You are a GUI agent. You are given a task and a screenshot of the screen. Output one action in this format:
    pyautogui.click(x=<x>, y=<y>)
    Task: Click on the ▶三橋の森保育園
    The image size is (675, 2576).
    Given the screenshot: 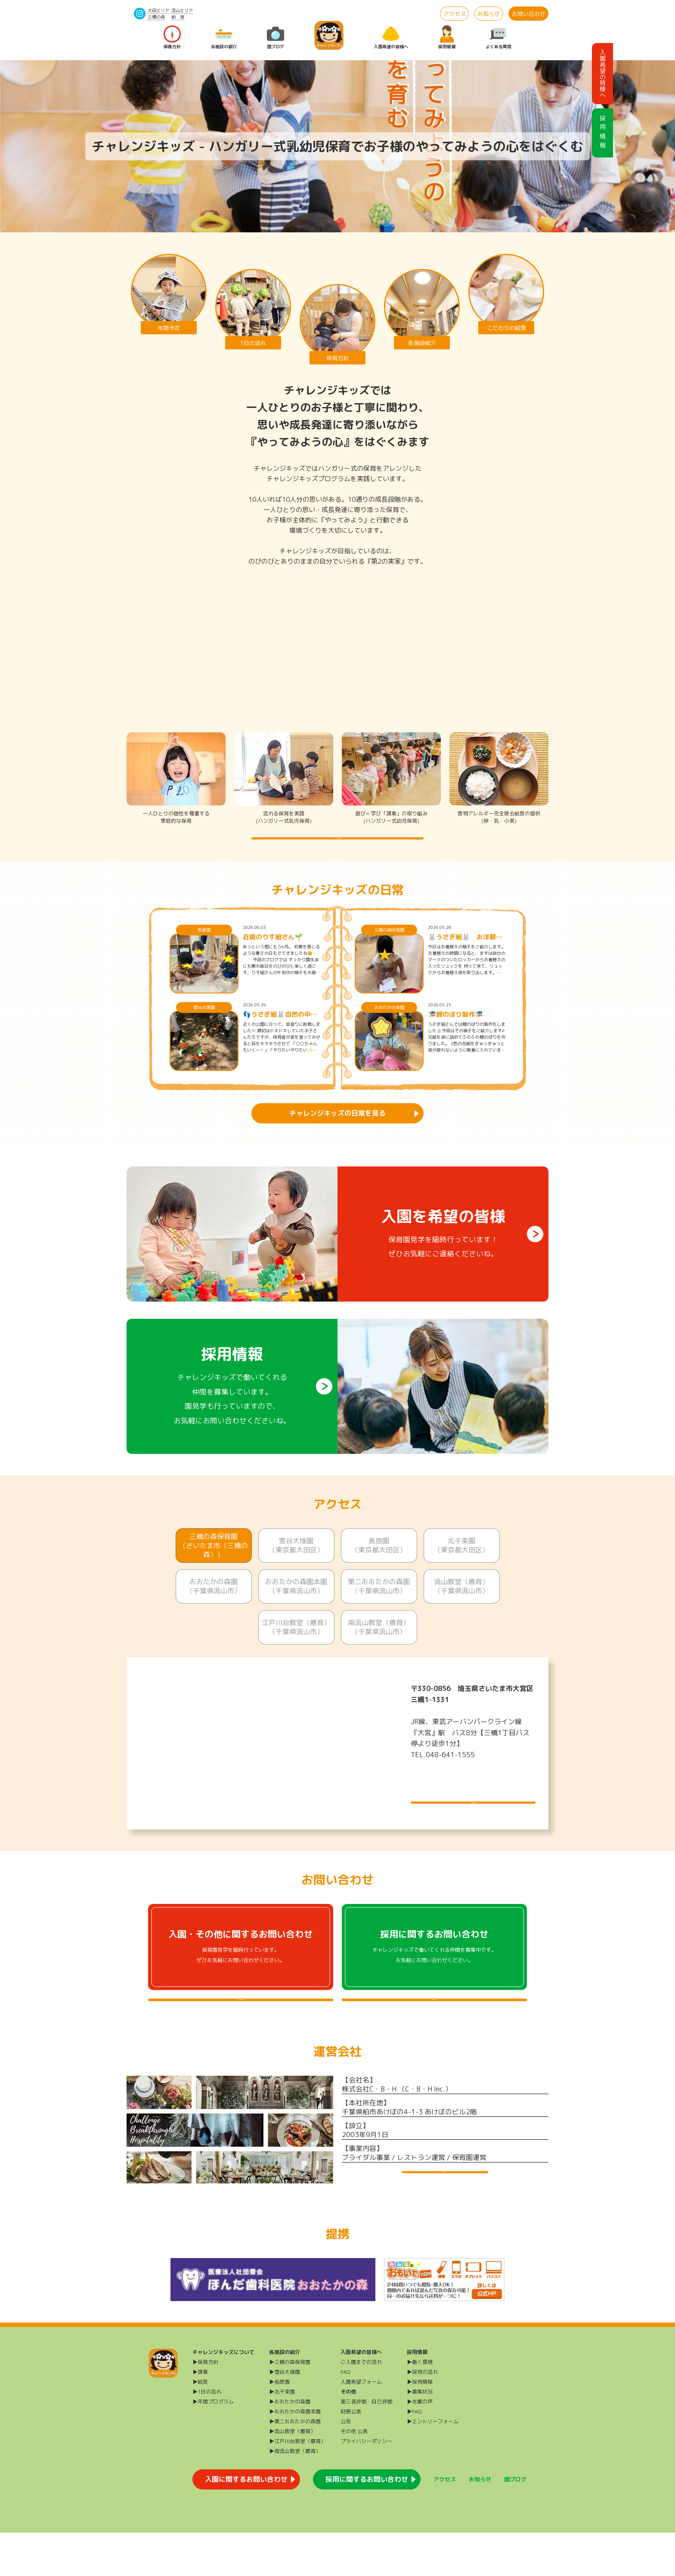 What is the action you would take?
    pyautogui.click(x=289, y=2405)
    